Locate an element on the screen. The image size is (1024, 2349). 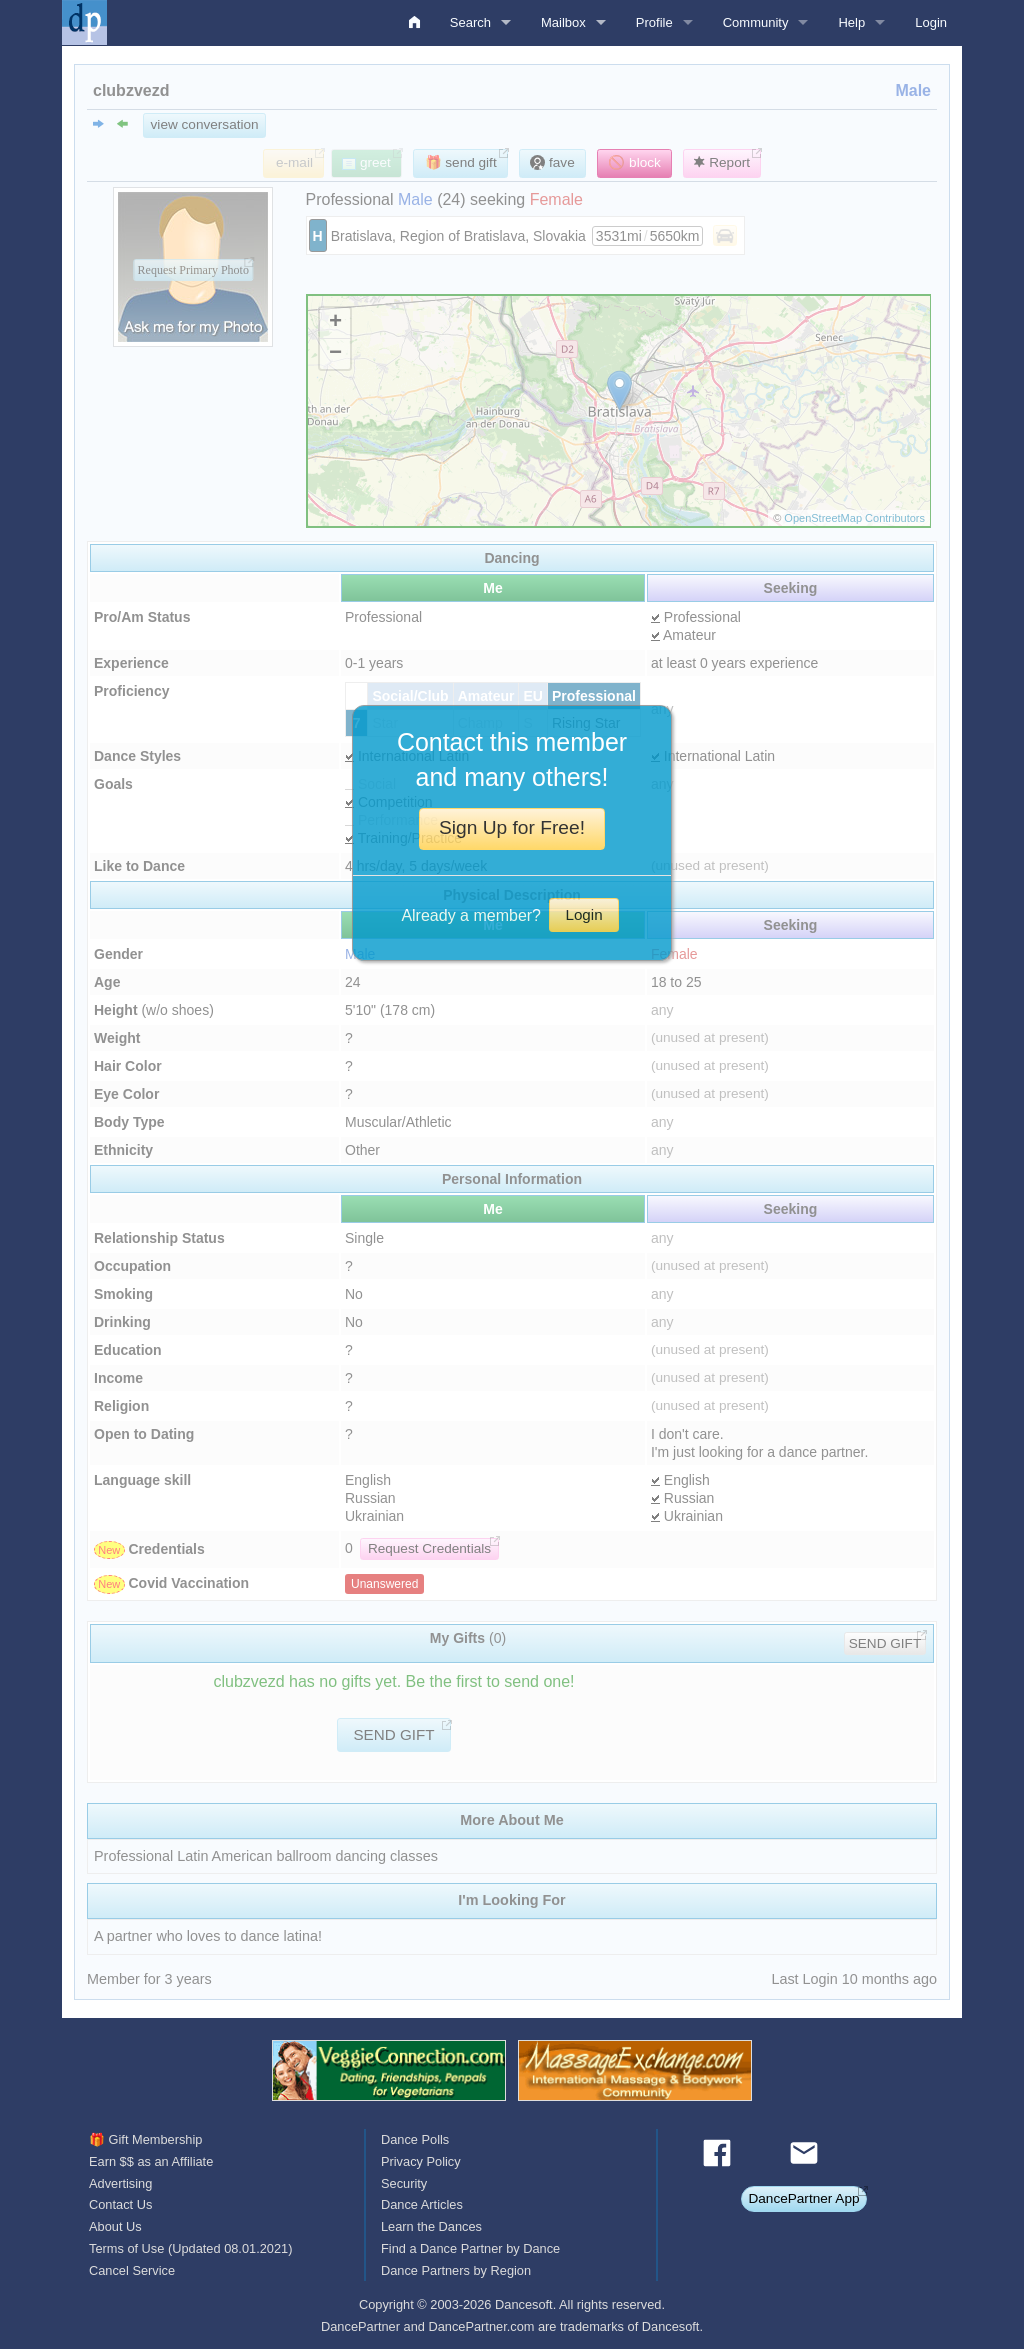
Request Primary Photo is located at coordinates (193, 270).